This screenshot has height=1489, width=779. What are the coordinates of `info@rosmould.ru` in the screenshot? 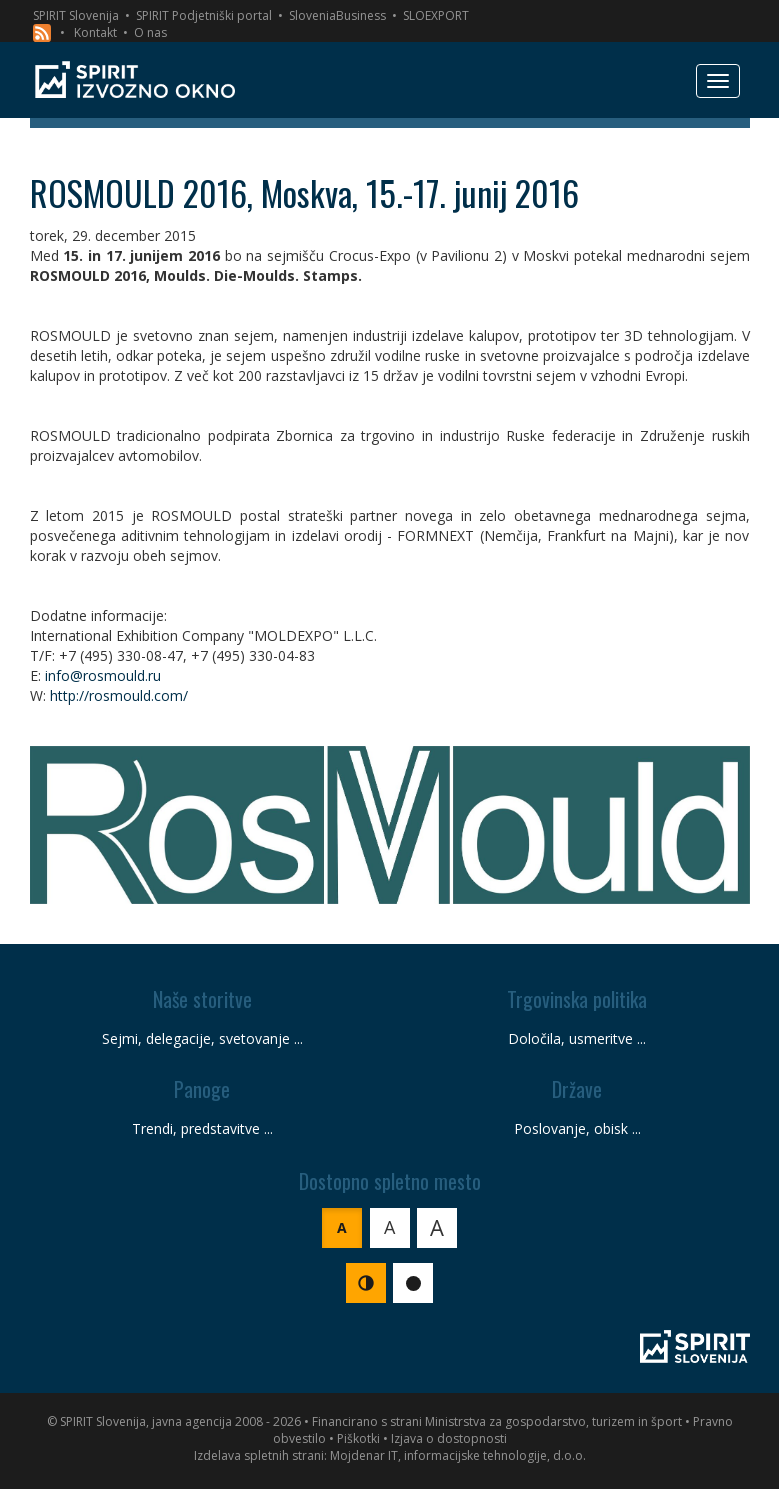 It's located at (103, 675).